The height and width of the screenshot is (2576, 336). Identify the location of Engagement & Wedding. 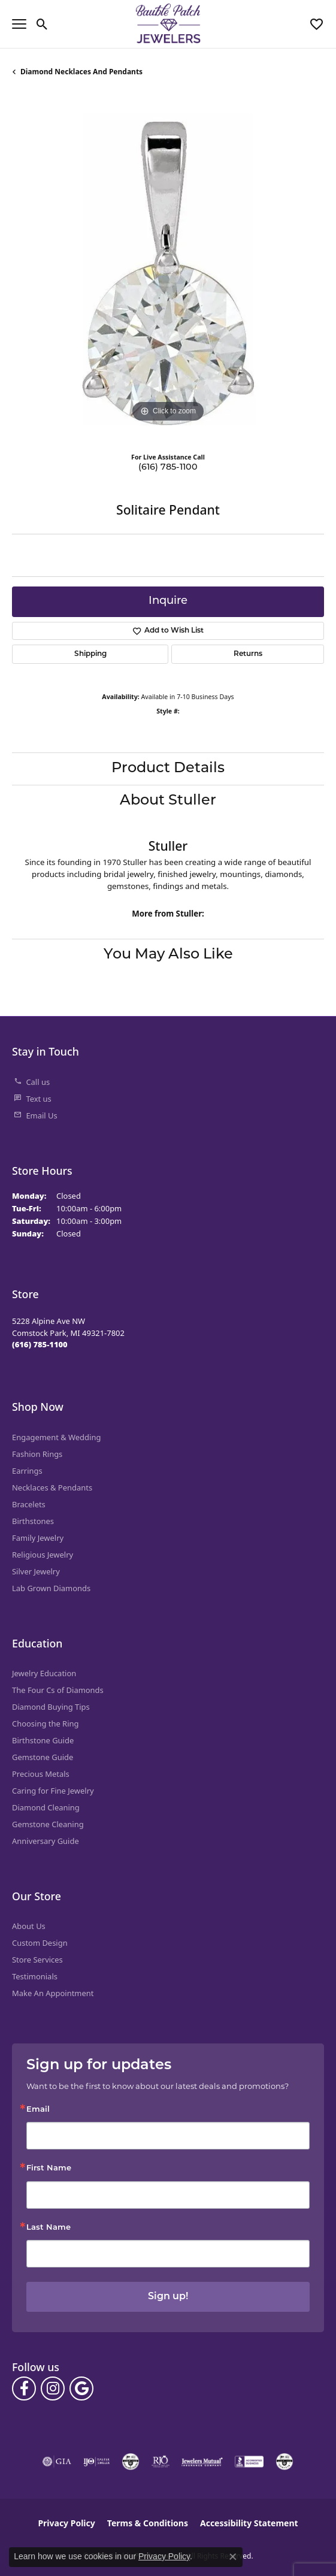
(56, 1437).